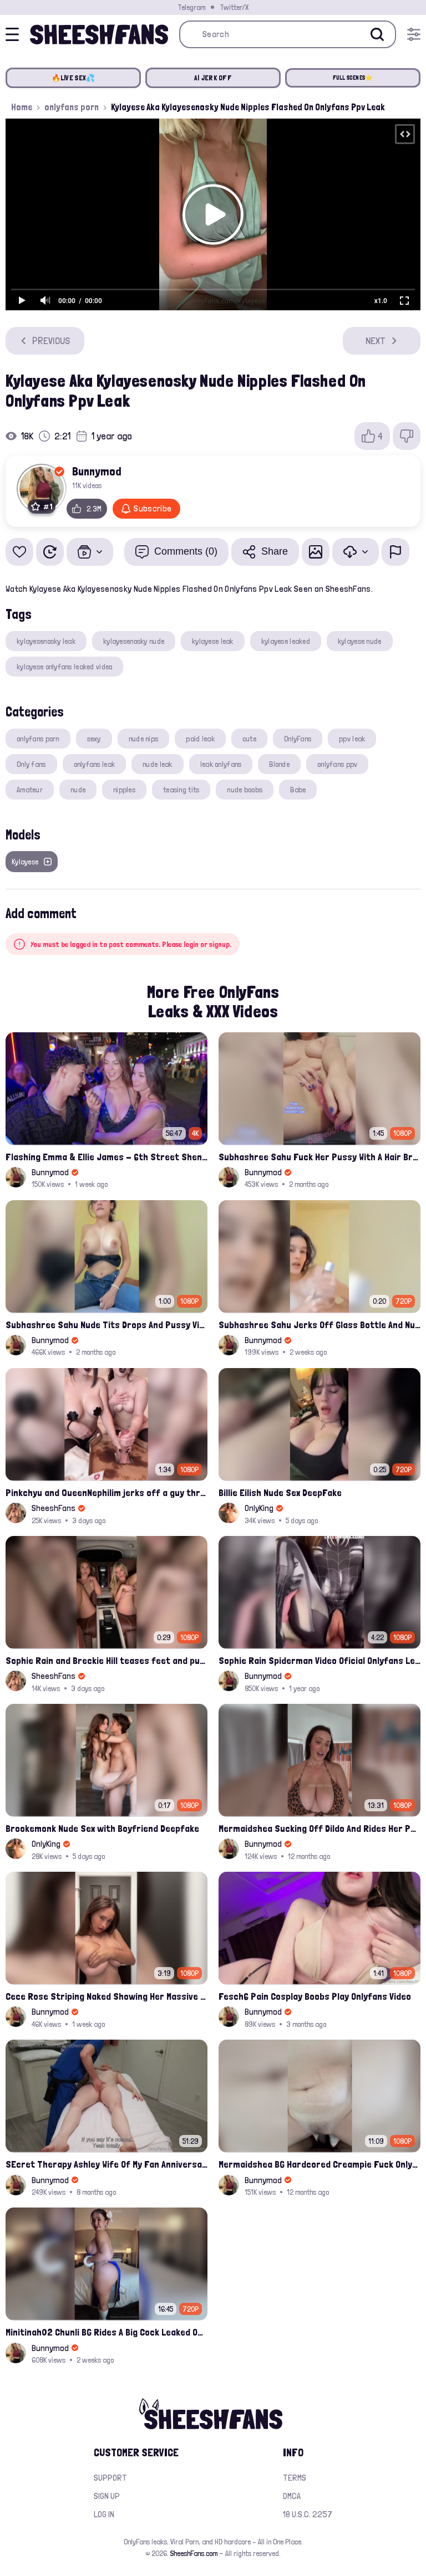  I want to click on Subhashree Sahu Nude Tits Drops And Pussy Vibrates Indian Viral Influencer Leak, so click(106, 1324).